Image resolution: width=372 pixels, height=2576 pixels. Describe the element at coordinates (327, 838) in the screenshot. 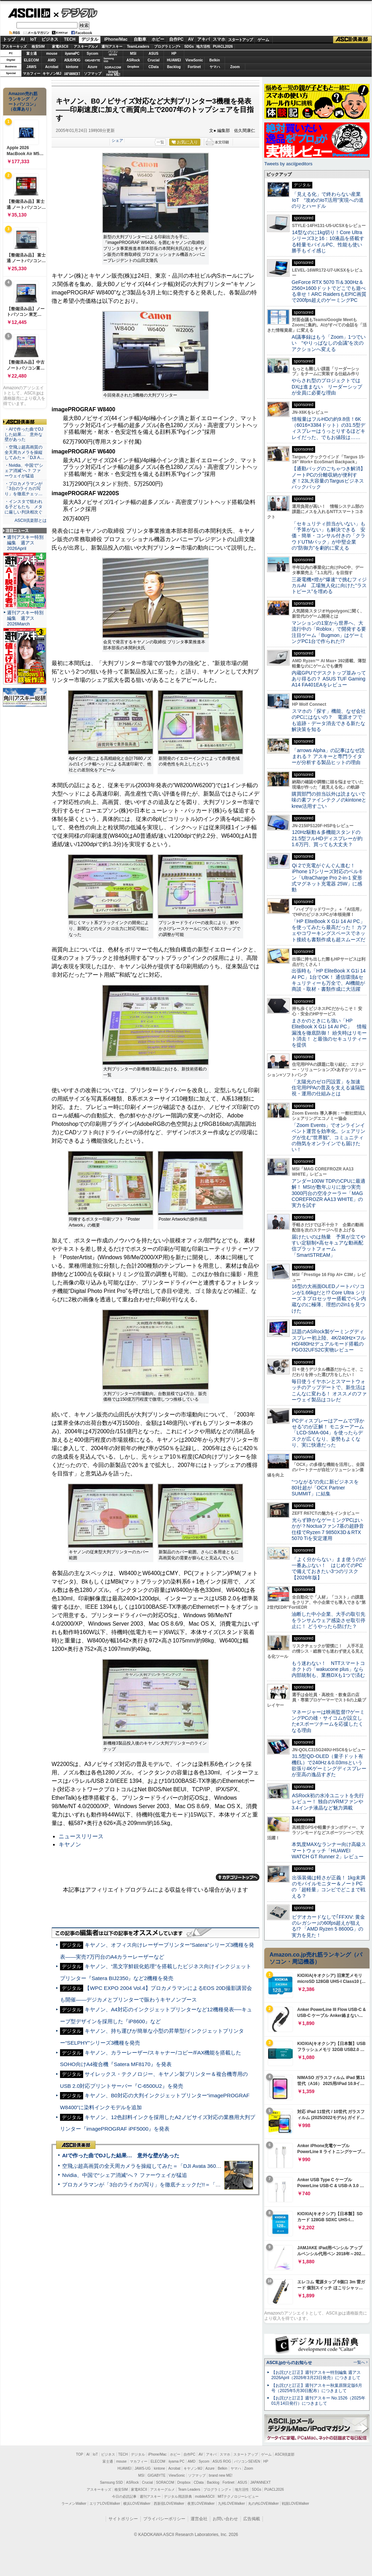

I see `120Hz駆動＆多機能スタンドの21.5型フルHDディスプレーが約1.6万円、買っても大丈夫？` at that location.